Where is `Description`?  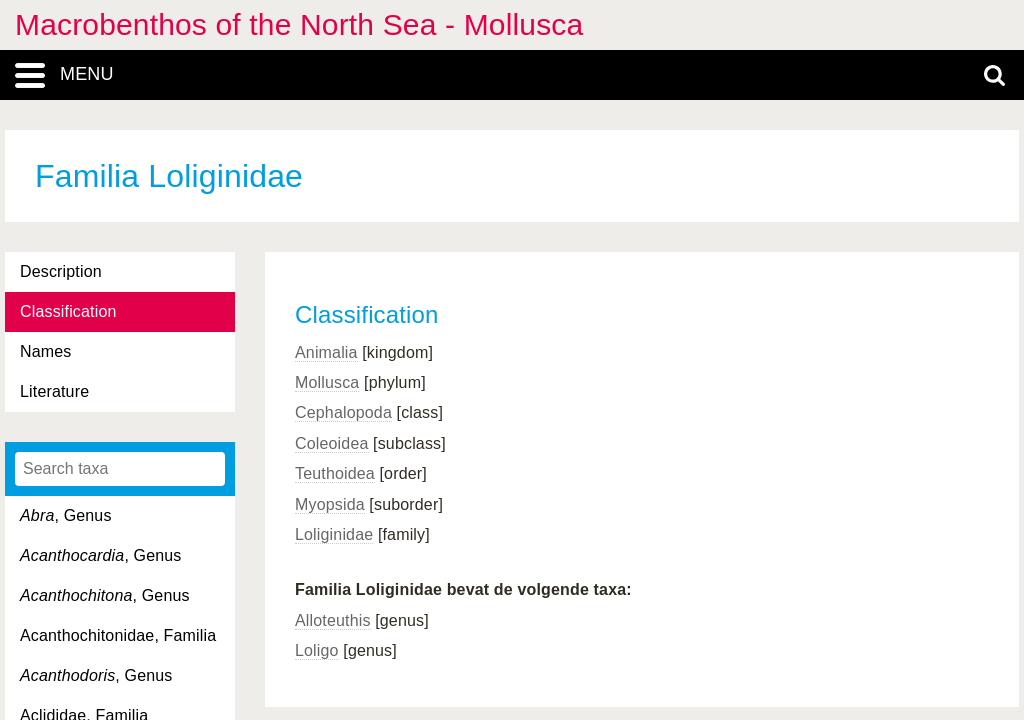 Description is located at coordinates (61, 271).